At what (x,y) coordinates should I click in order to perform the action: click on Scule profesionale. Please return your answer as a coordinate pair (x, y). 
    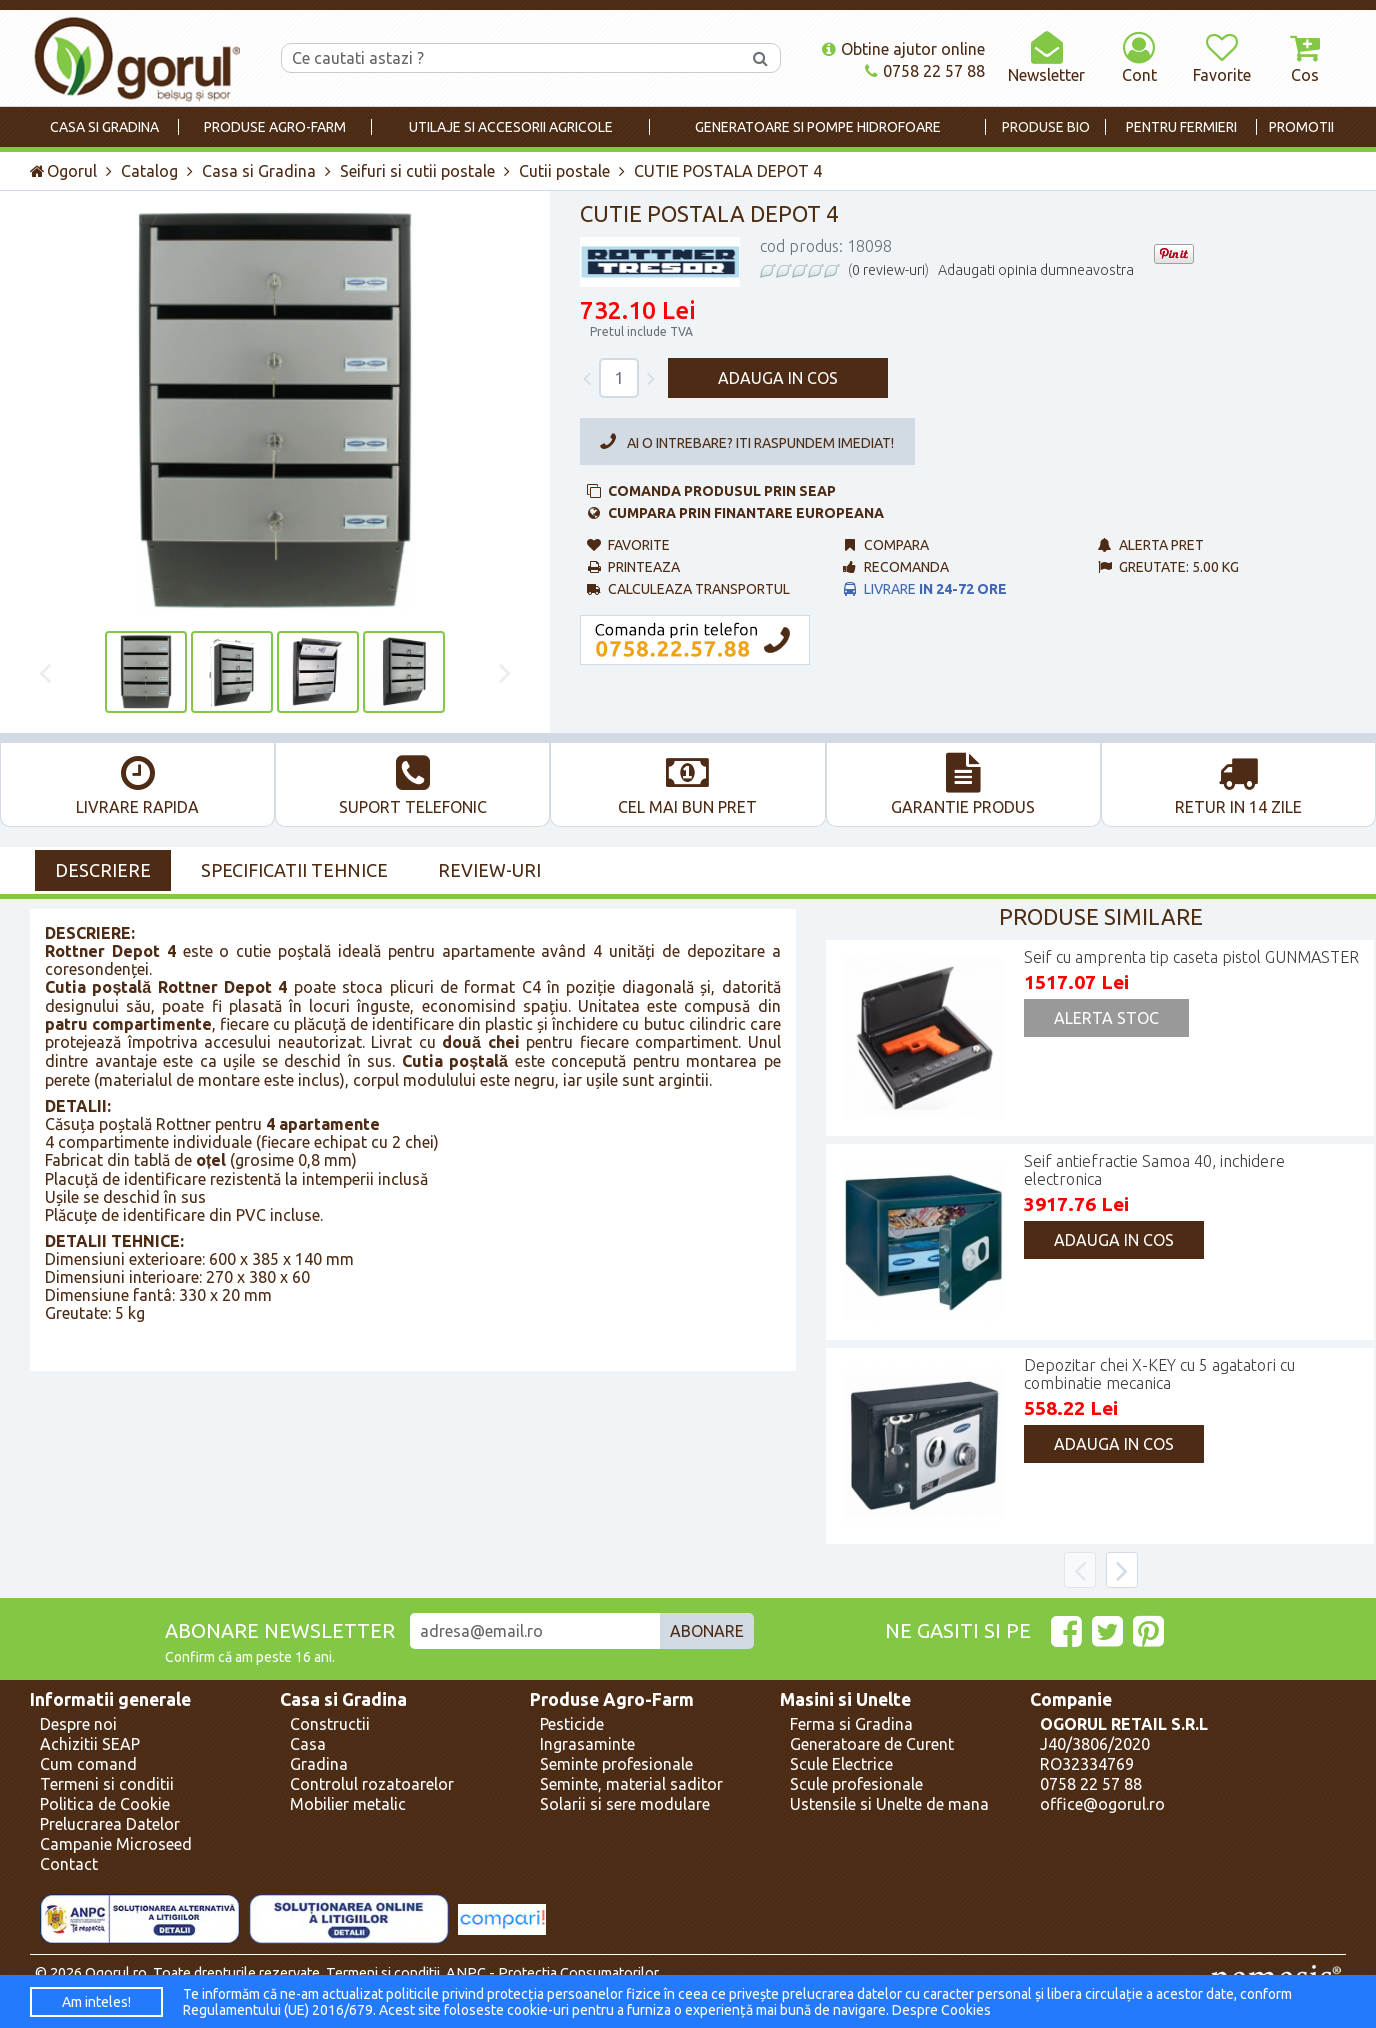
    Looking at the image, I should click on (856, 1784).